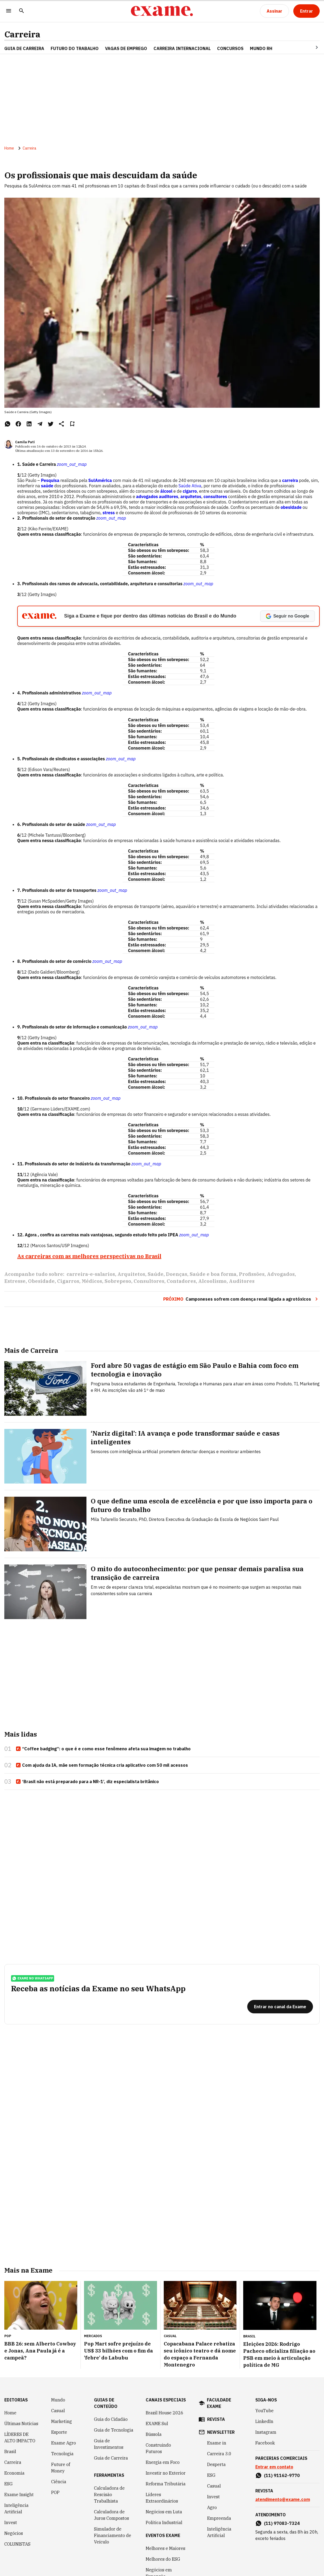  I want to click on Guia do Cidadão, so click(111, 2419).